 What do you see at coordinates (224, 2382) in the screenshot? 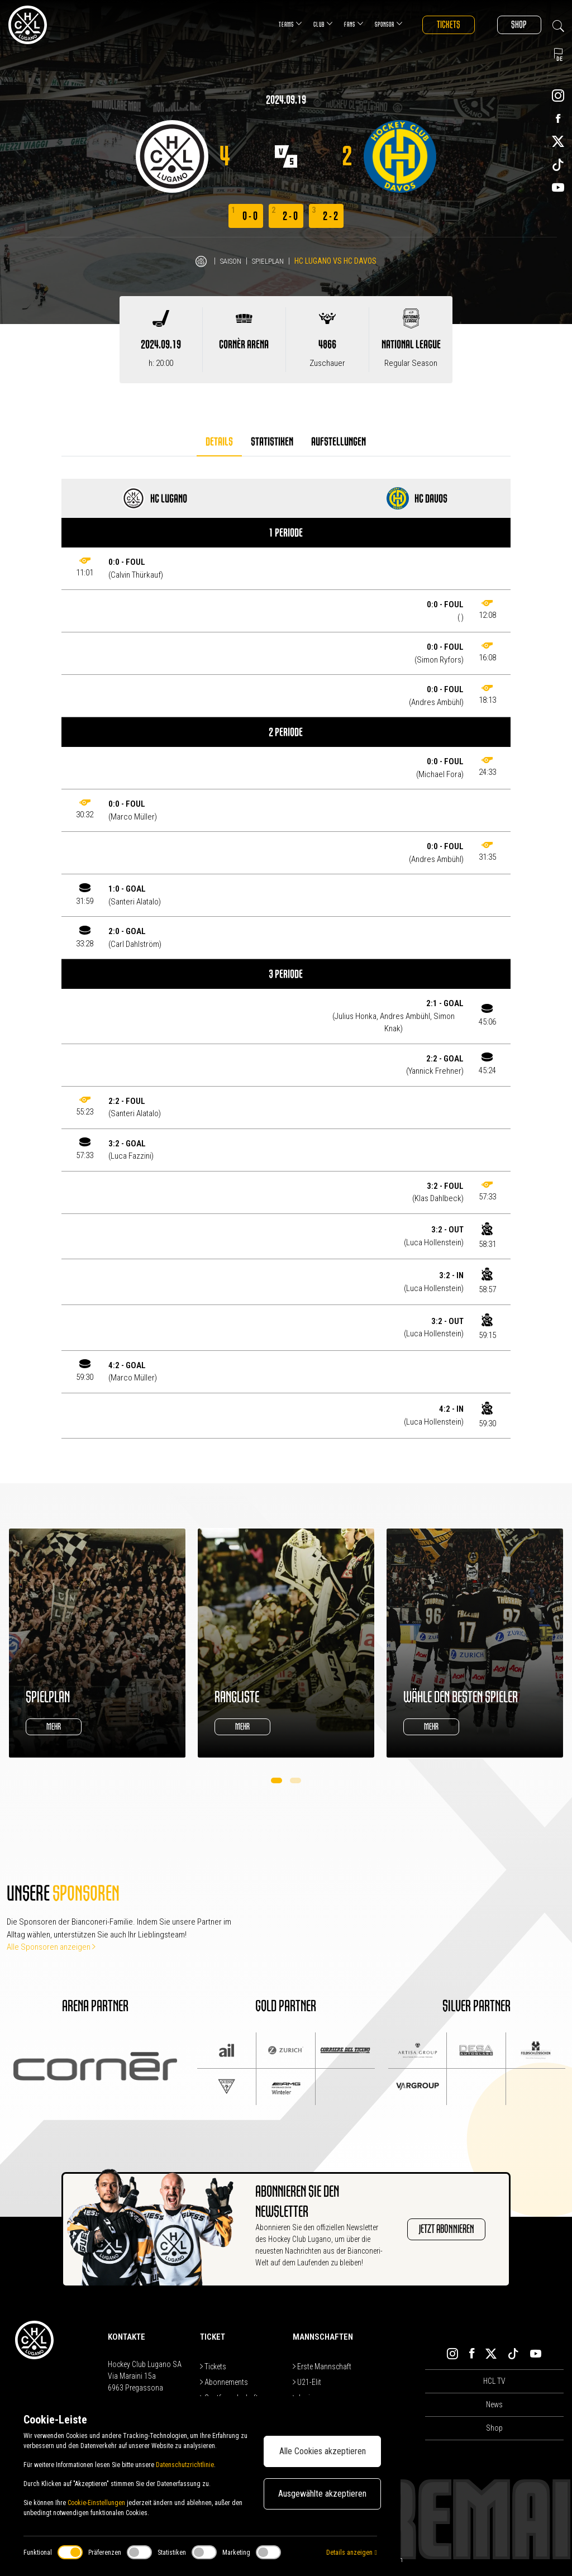
I see `Abonnements` at bounding box center [224, 2382].